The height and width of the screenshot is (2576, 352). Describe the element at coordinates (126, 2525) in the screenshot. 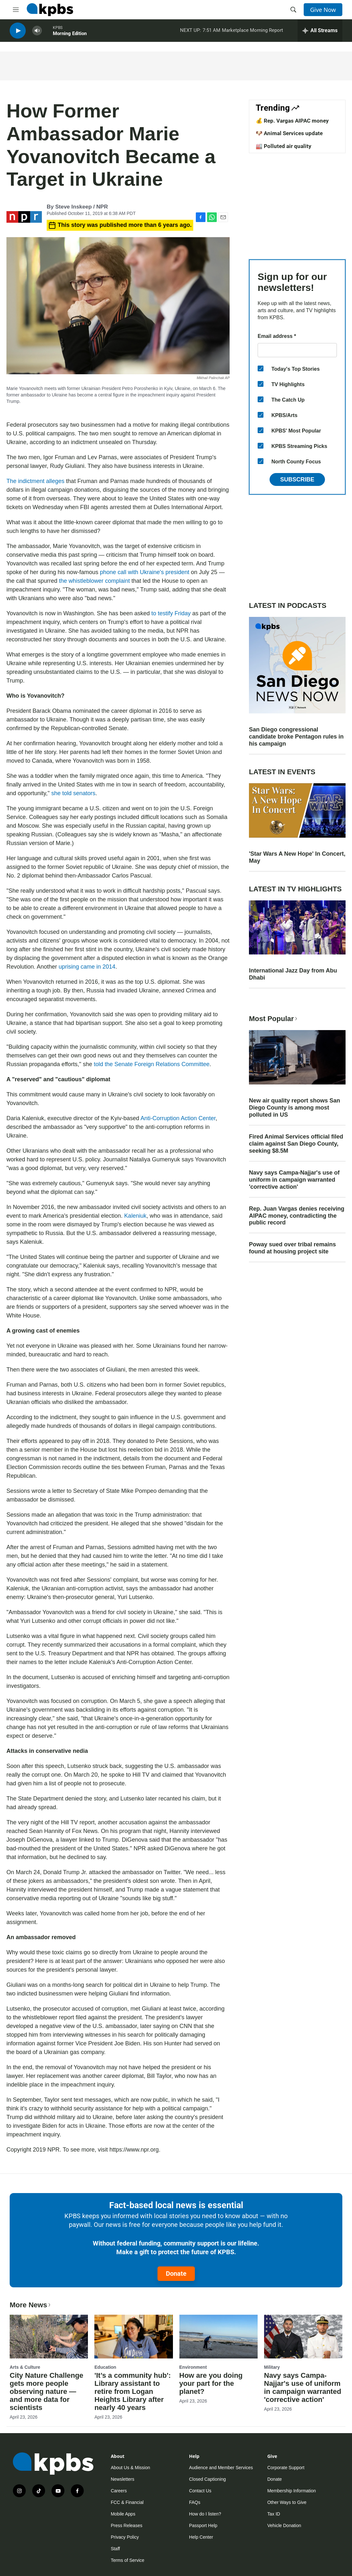

I see `Press Releases` at that location.